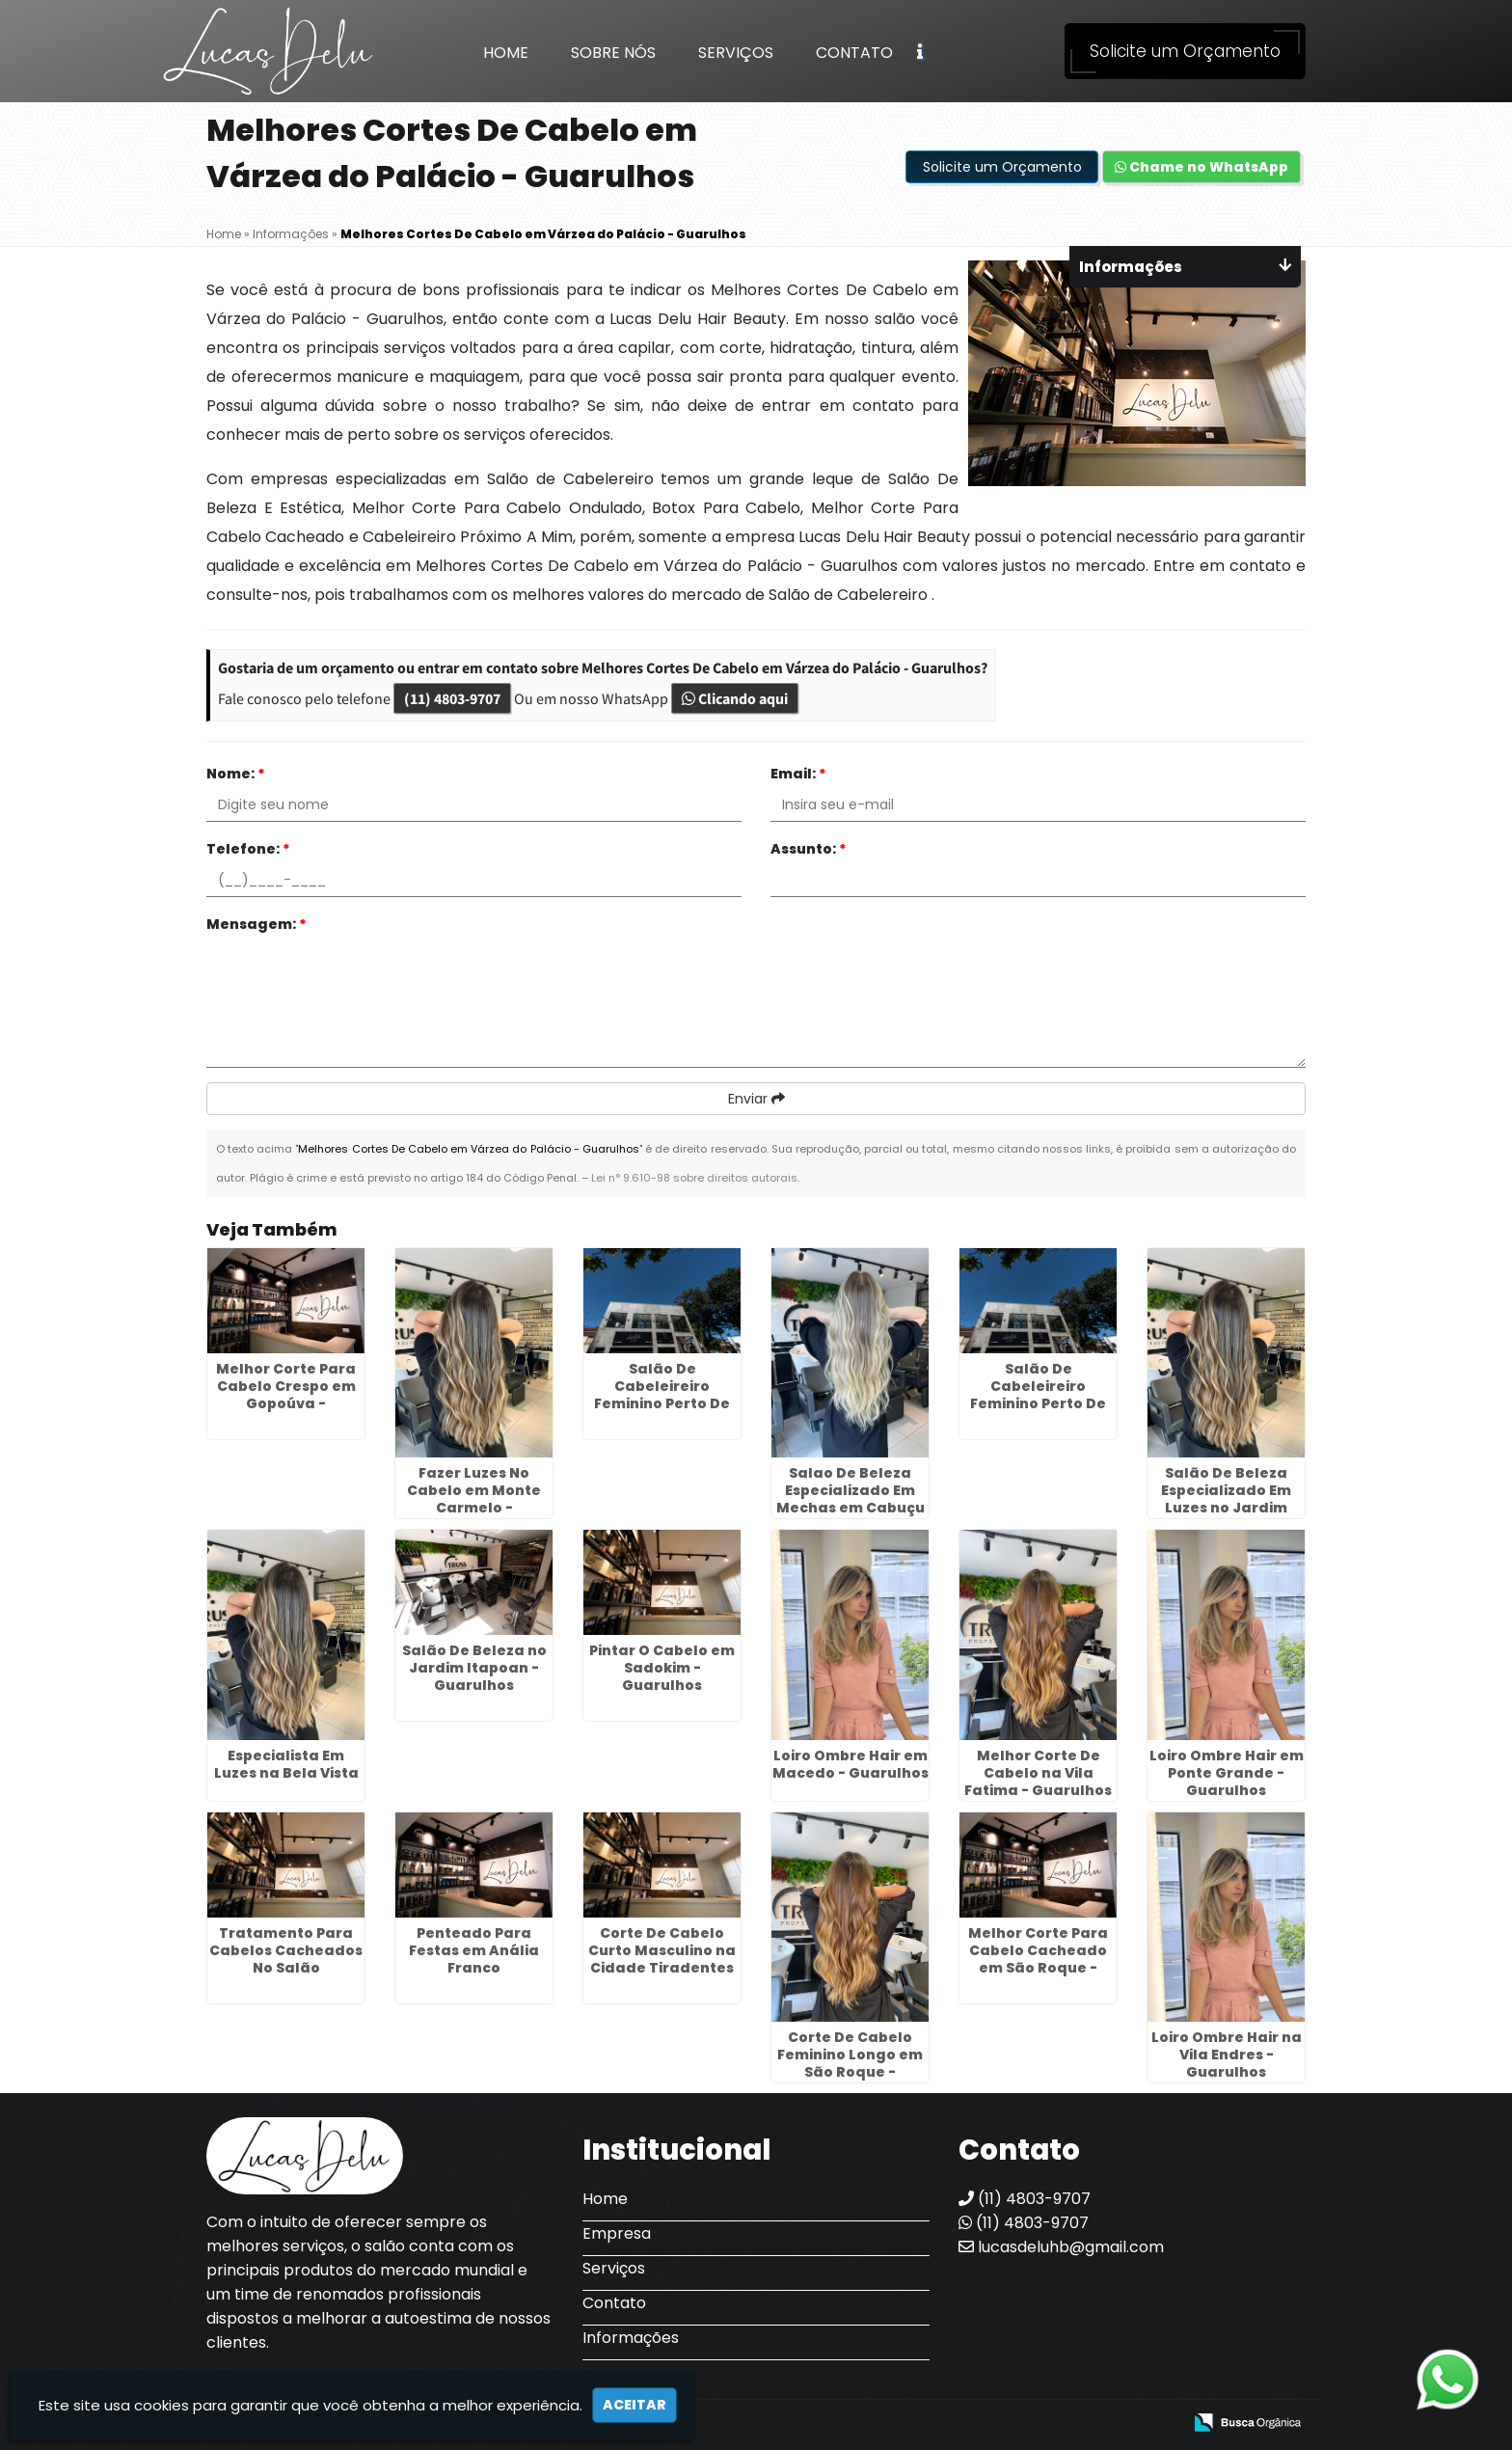  I want to click on Salao De Beleza Especializado Em Mechas em Cabuçu de Cima - Guarulhos, so click(850, 1499).